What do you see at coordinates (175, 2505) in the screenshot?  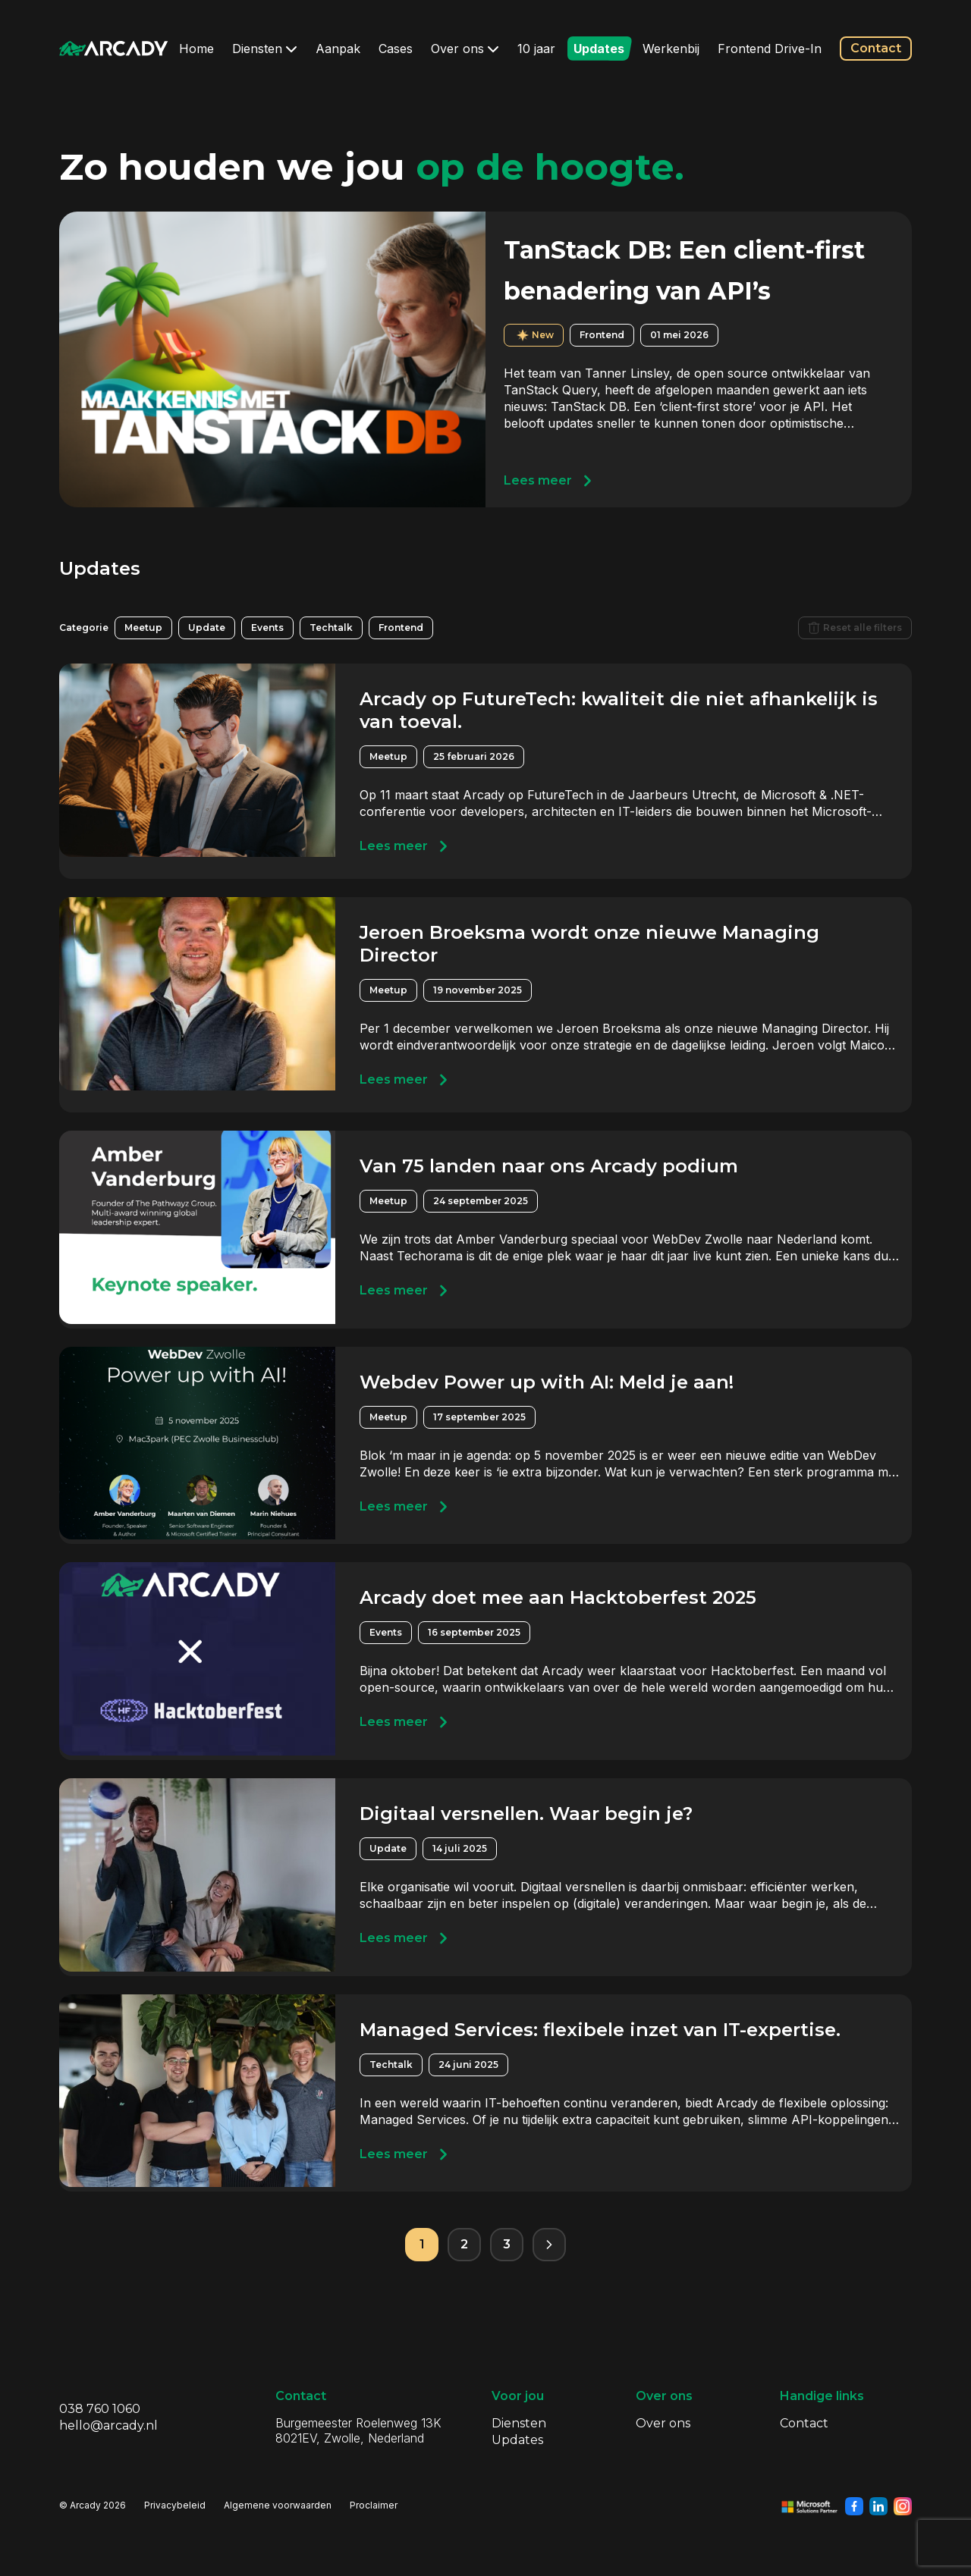 I see `Privacybeleid` at bounding box center [175, 2505].